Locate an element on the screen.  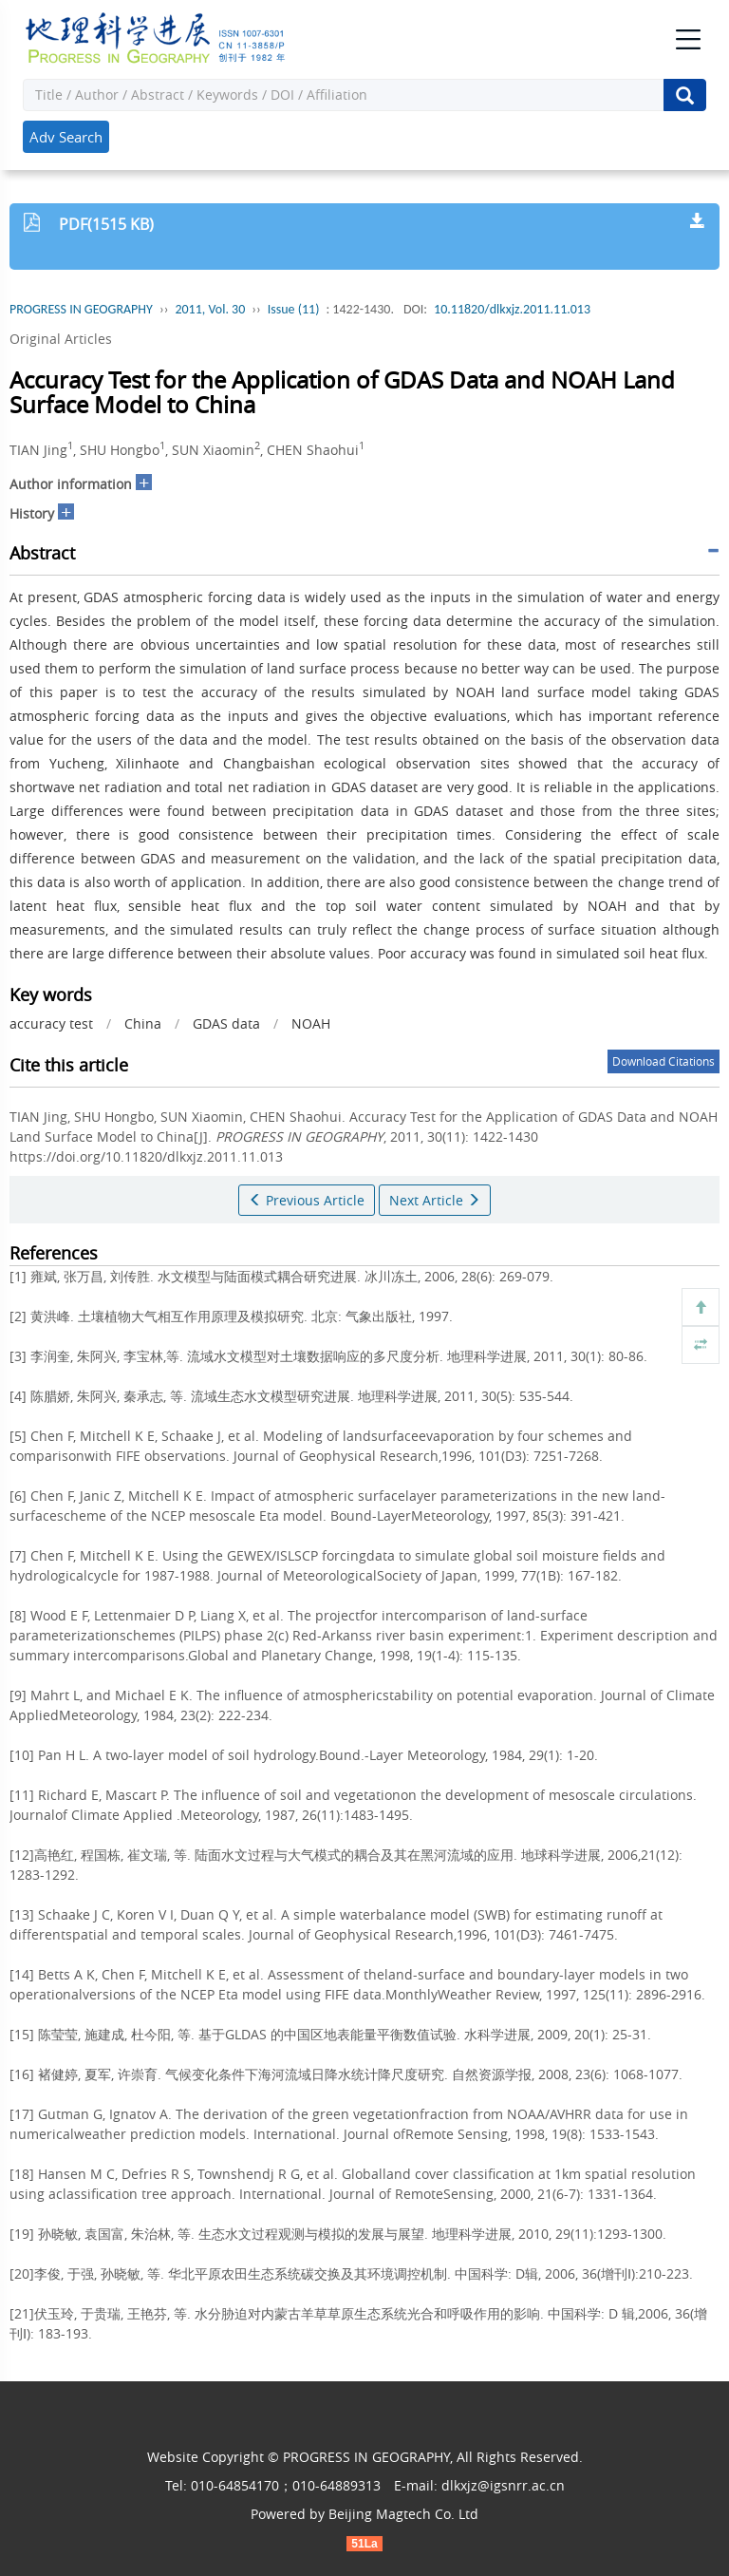
Beijing Magtech Co. Ltd is located at coordinates (403, 2514).